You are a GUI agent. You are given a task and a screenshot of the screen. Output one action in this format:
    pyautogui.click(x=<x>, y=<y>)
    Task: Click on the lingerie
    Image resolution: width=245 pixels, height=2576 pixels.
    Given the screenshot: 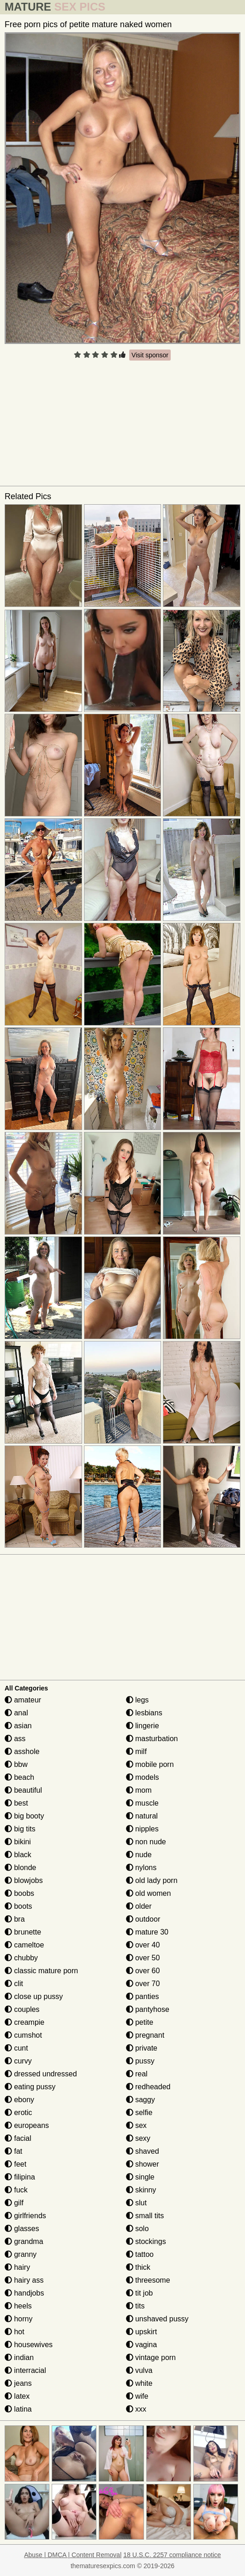 What is the action you would take?
    pyautogui.click(x=142, y=1726)
    